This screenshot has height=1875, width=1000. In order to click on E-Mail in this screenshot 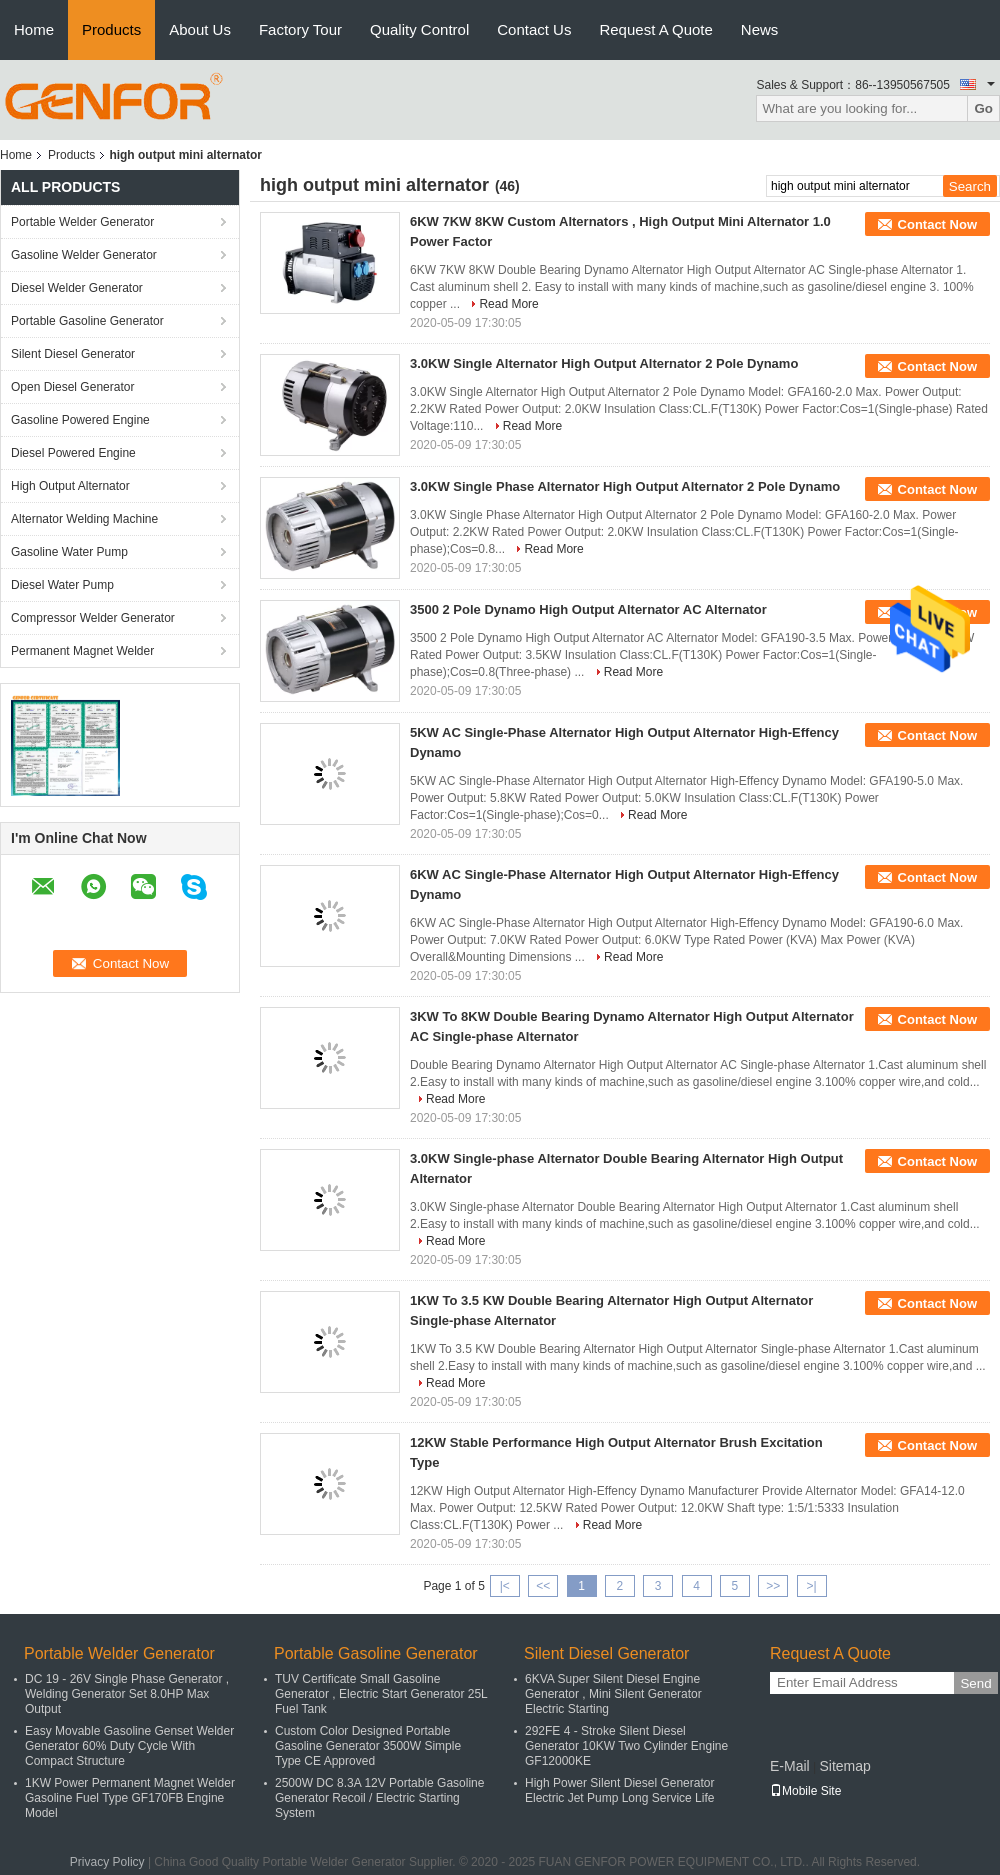, I will do `click(790, 1766)`.